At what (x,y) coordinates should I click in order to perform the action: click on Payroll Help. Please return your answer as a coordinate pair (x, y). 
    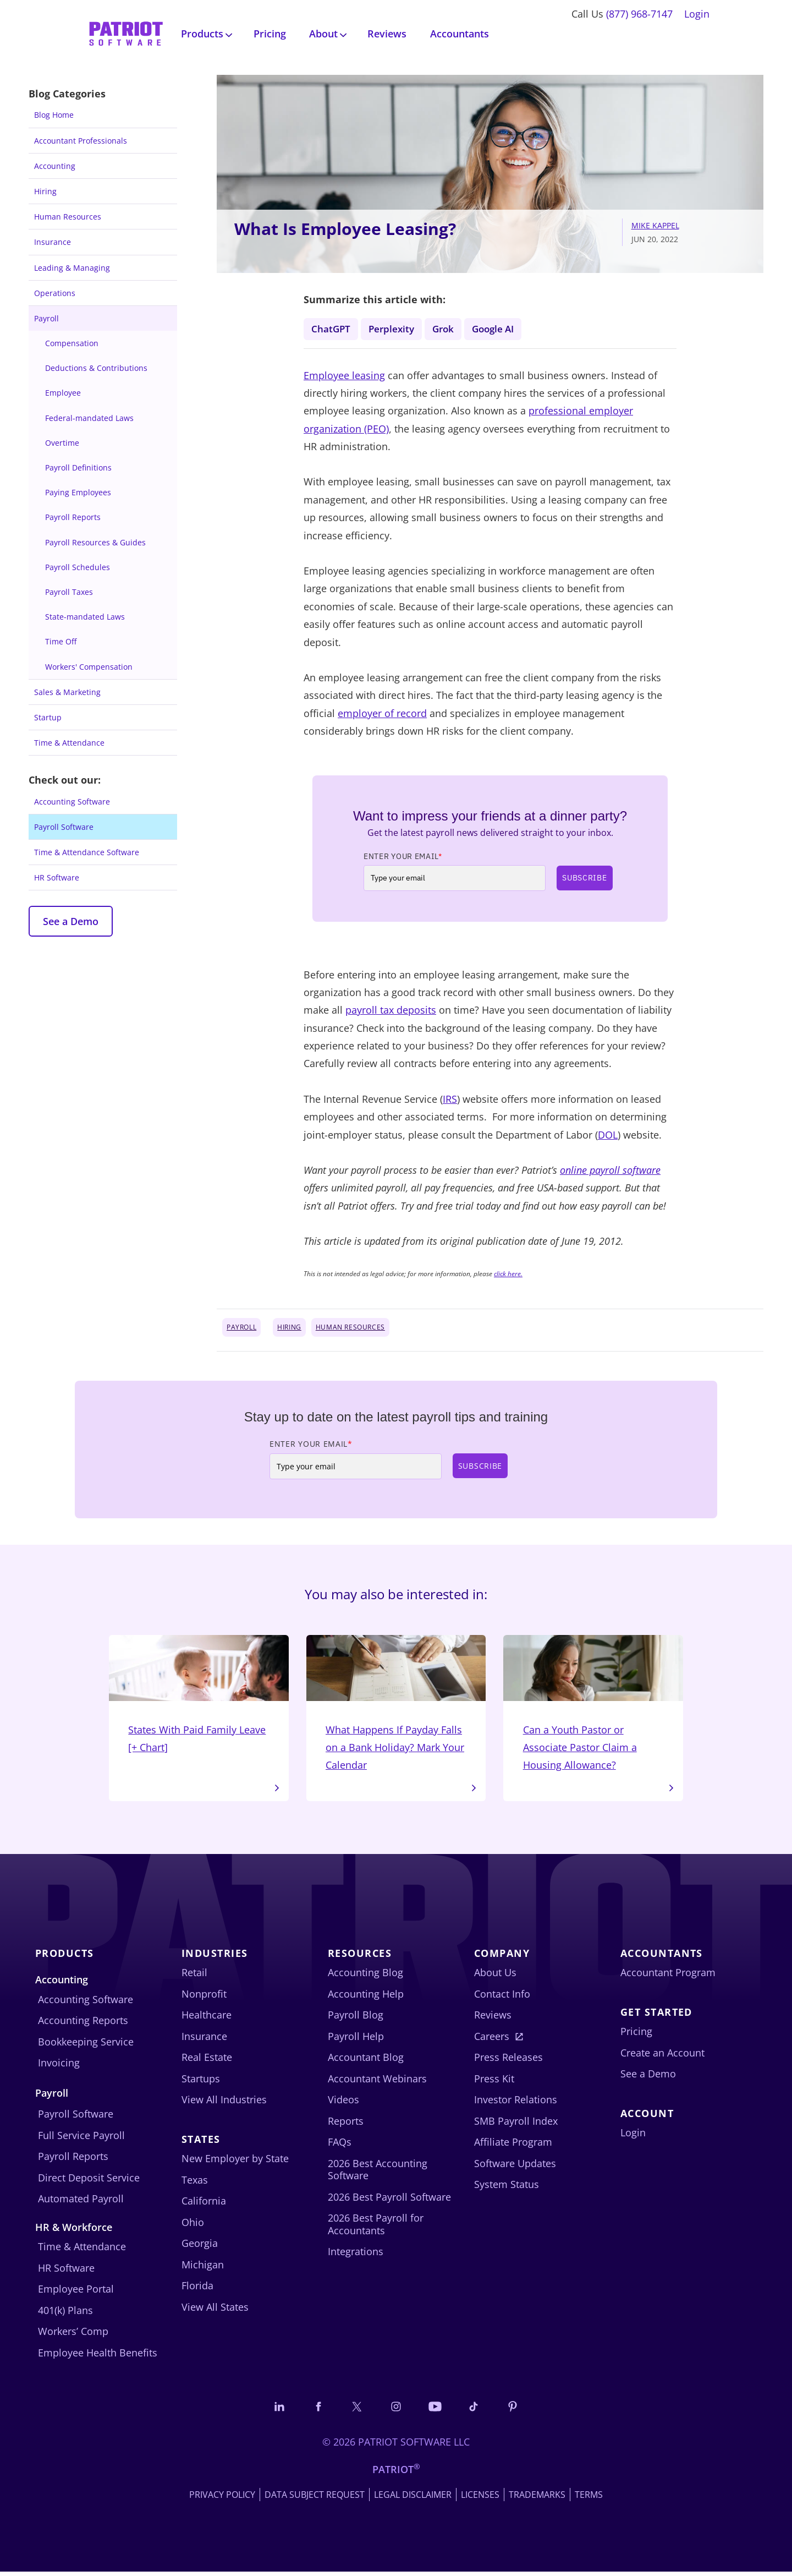
    Looking at the image, I should click on (356, 2039).